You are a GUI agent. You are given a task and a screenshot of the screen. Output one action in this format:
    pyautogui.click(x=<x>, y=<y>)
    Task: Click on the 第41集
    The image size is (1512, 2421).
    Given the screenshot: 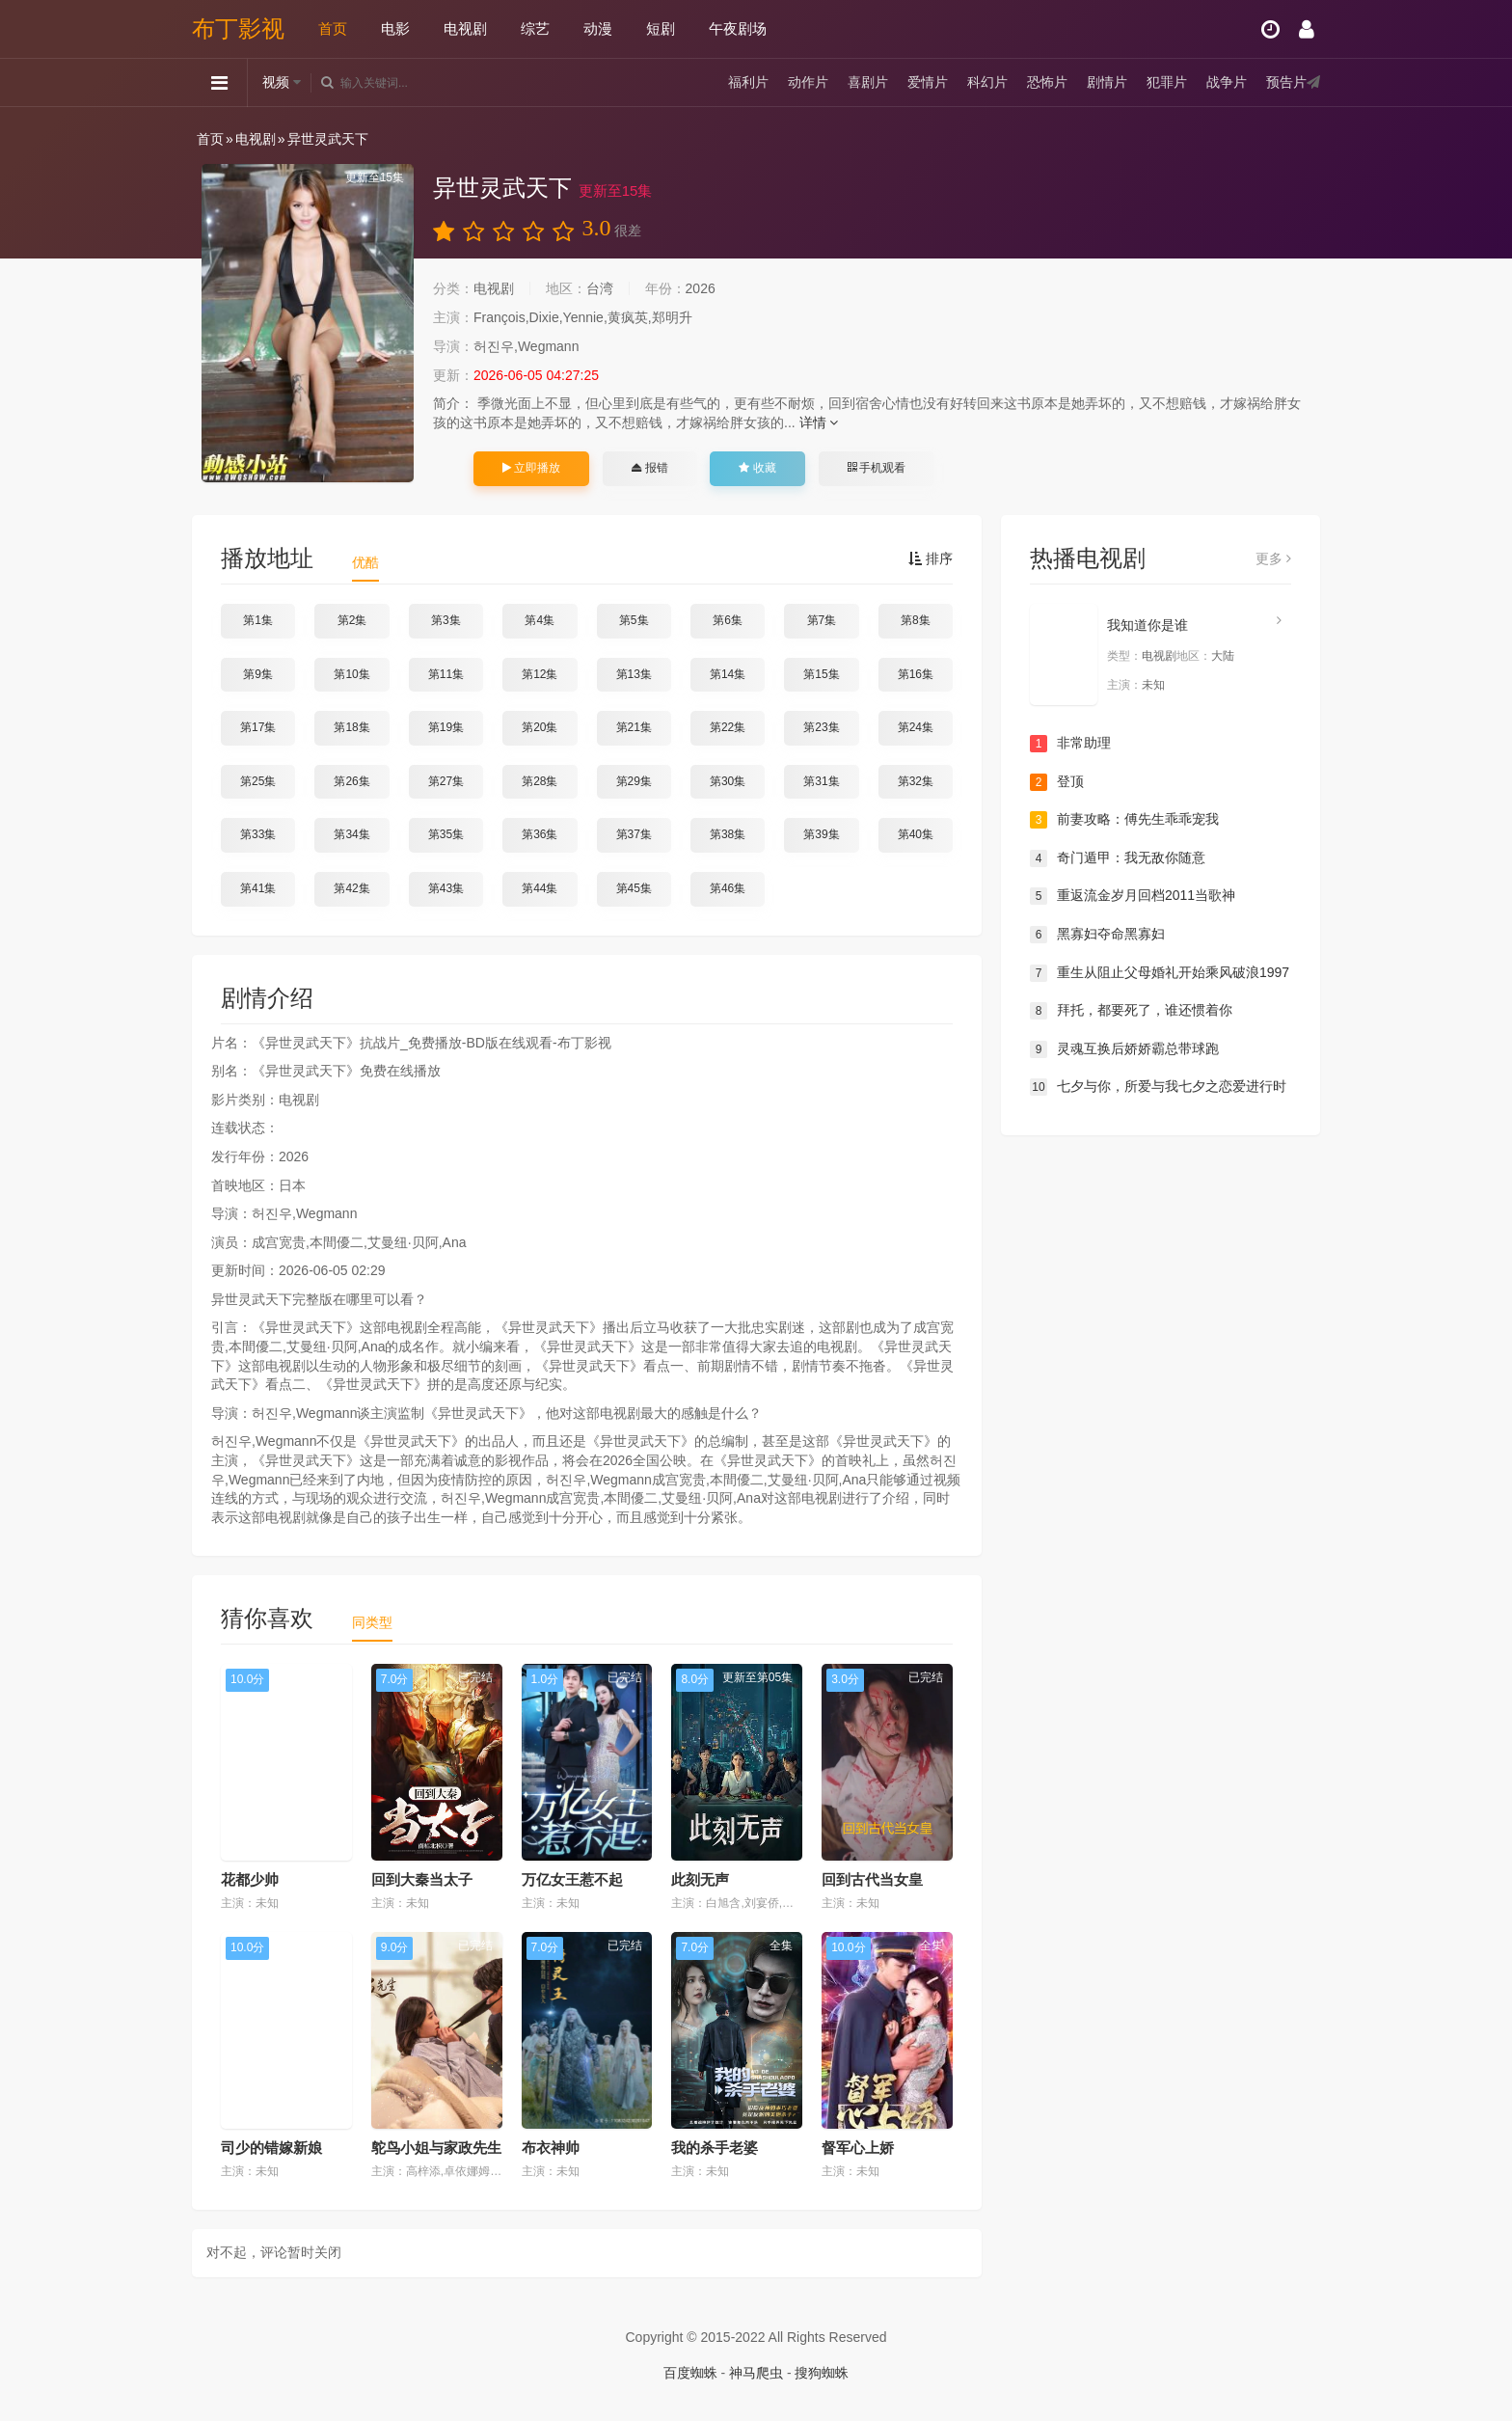 What is the action you would take?
    pyautogui.click(x=258, y=888)
    